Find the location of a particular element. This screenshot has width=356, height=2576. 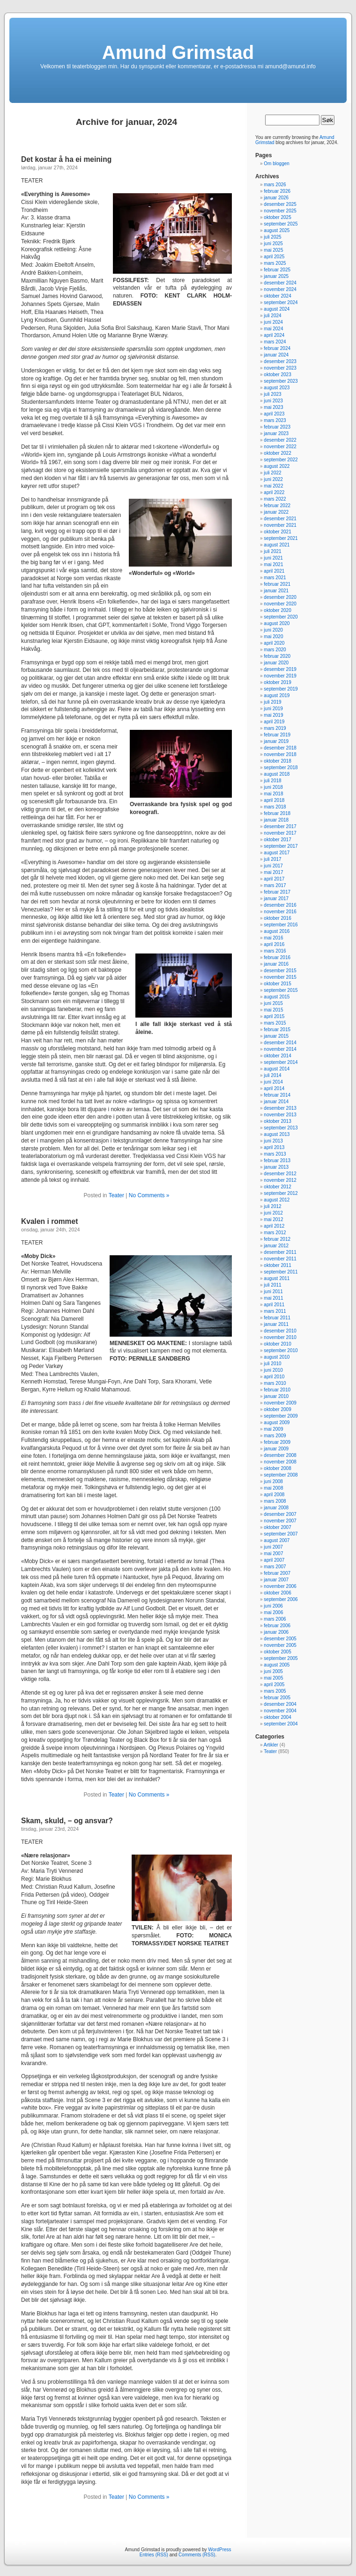

november 2021 is located at coordinates (280, 525).